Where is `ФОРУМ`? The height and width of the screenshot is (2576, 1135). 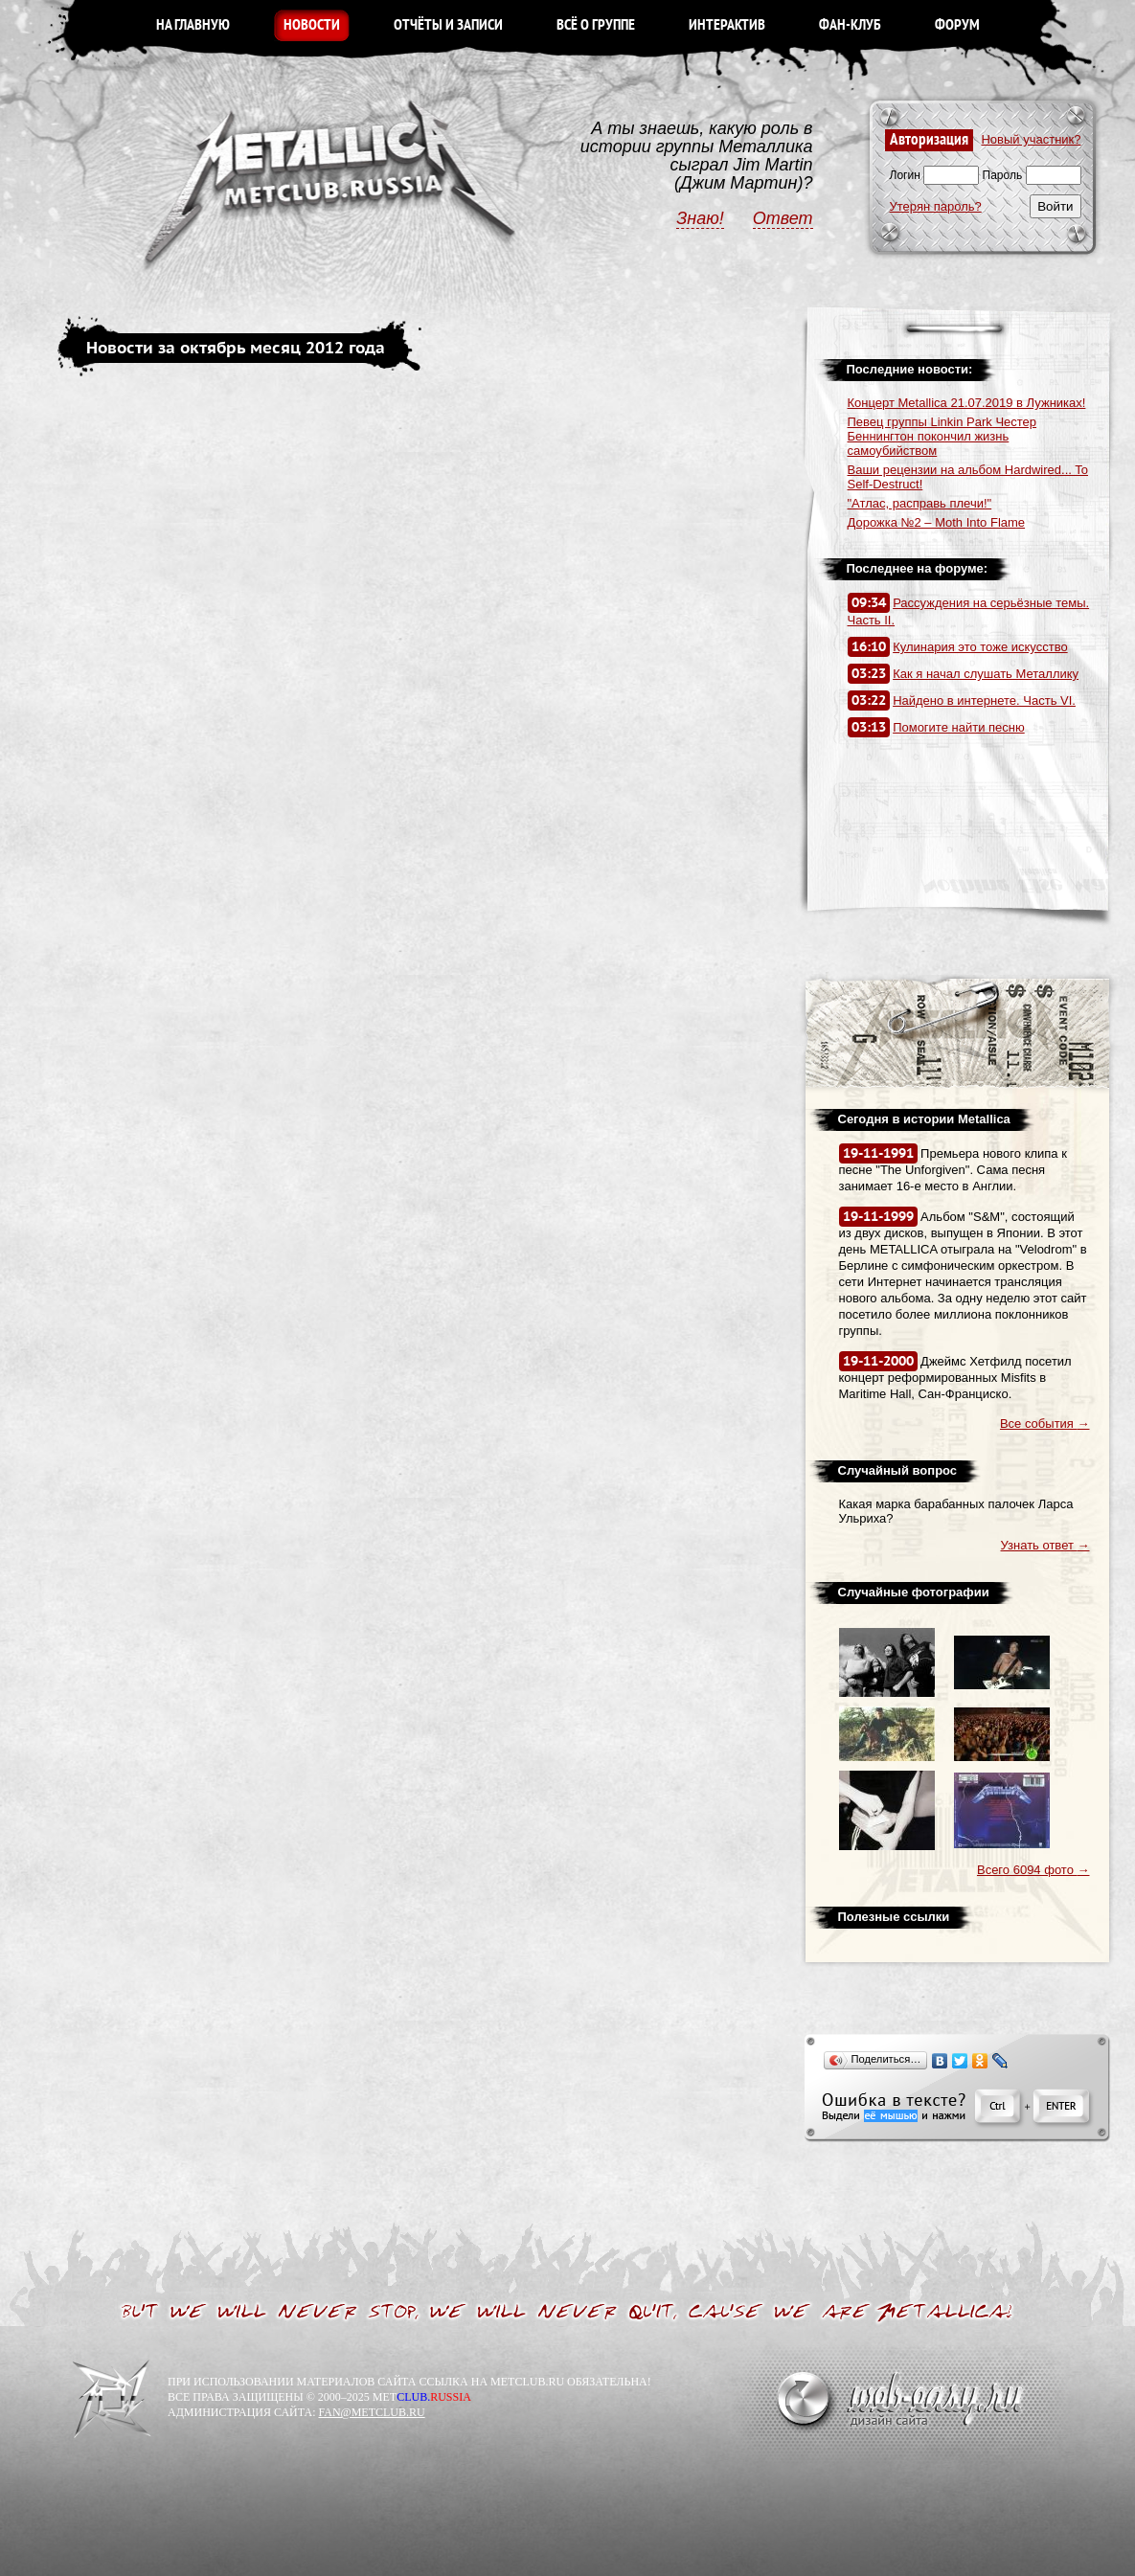 ФОРУМ is located at coordinates (957, 25).